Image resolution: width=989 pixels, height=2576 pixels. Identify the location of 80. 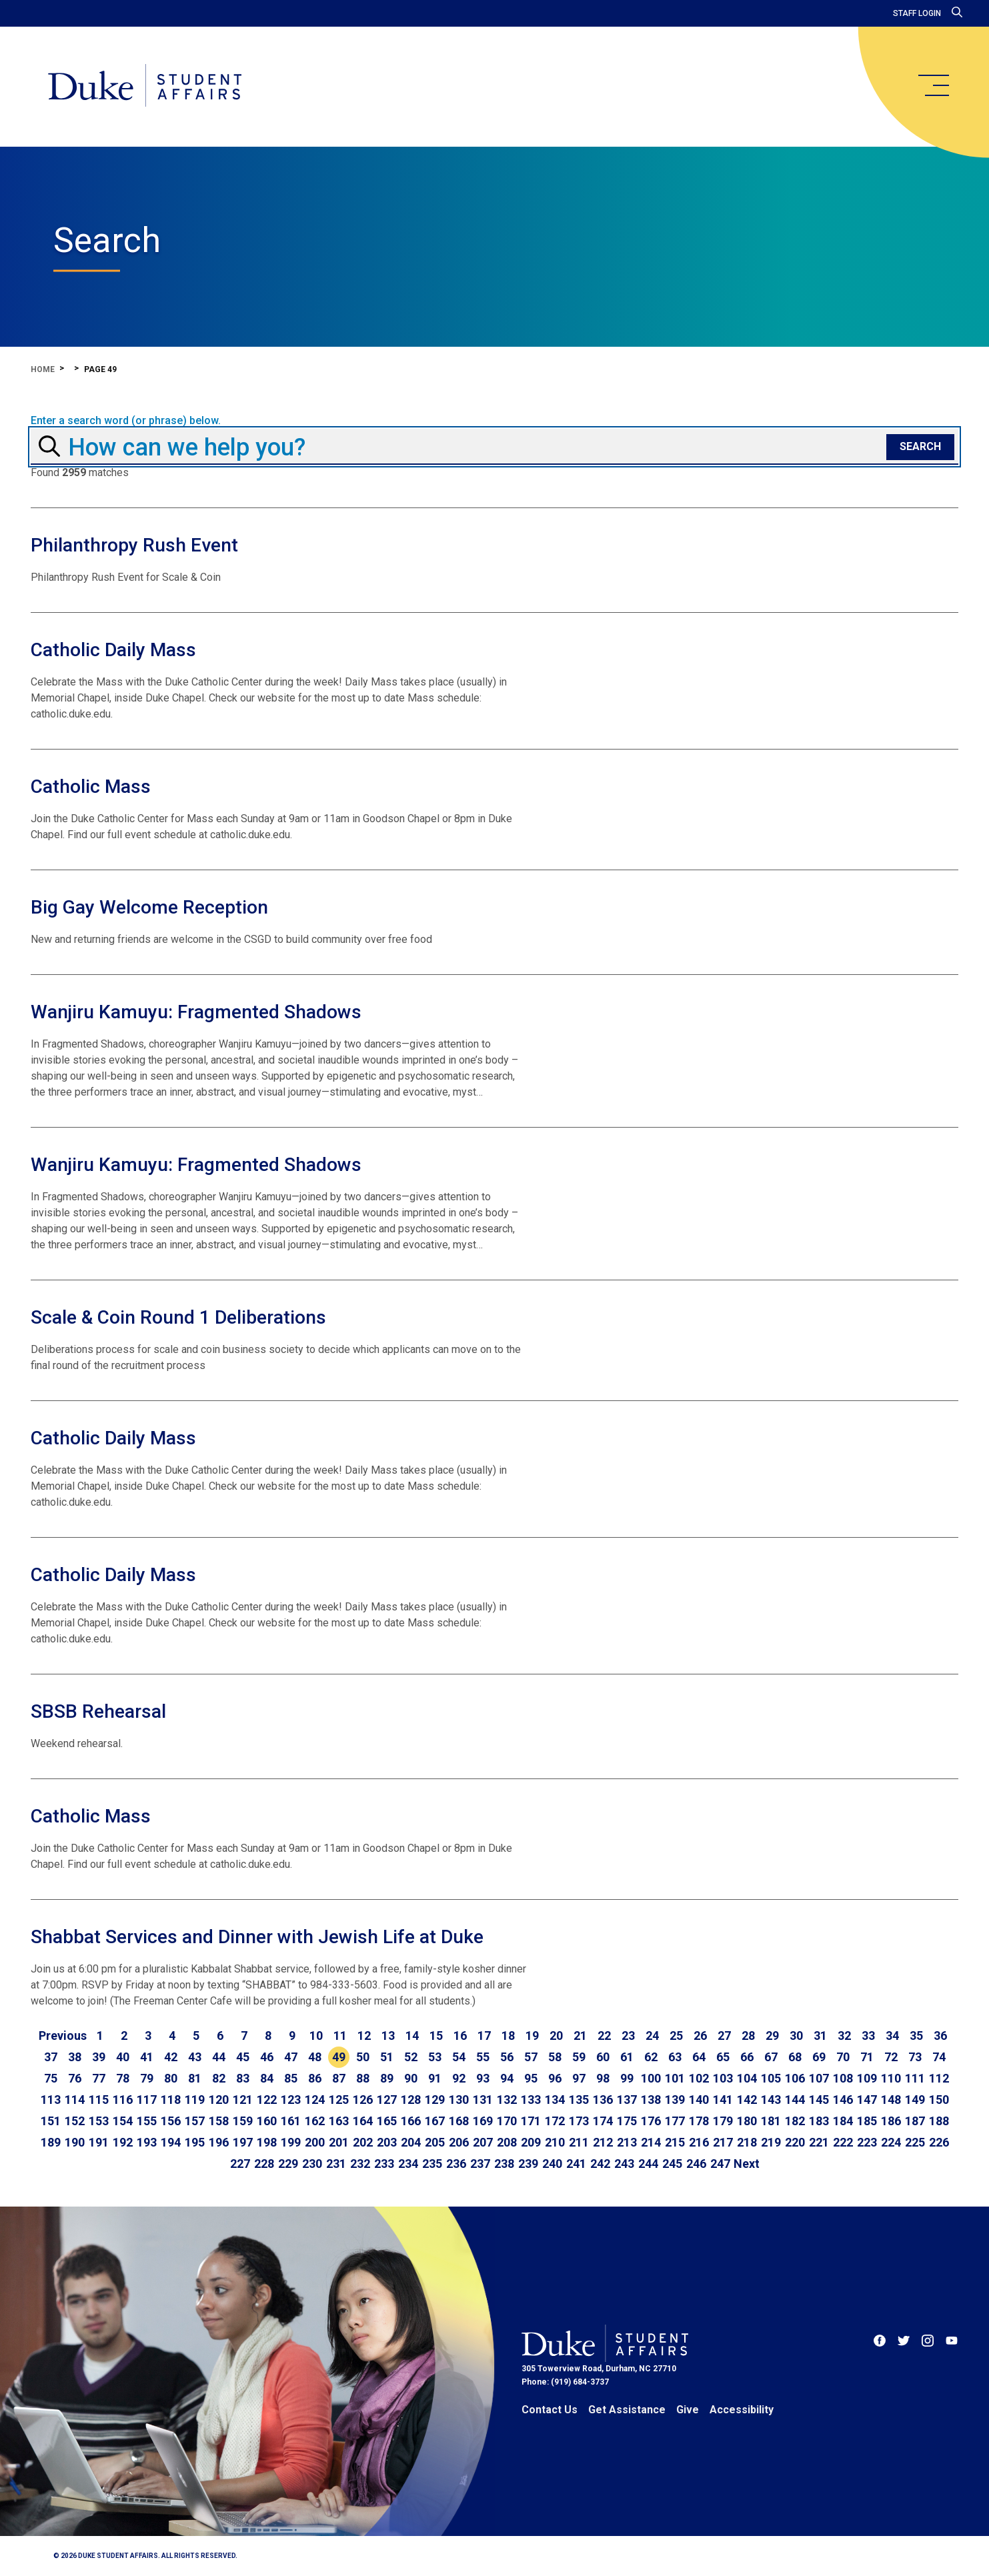
(170, 2078).